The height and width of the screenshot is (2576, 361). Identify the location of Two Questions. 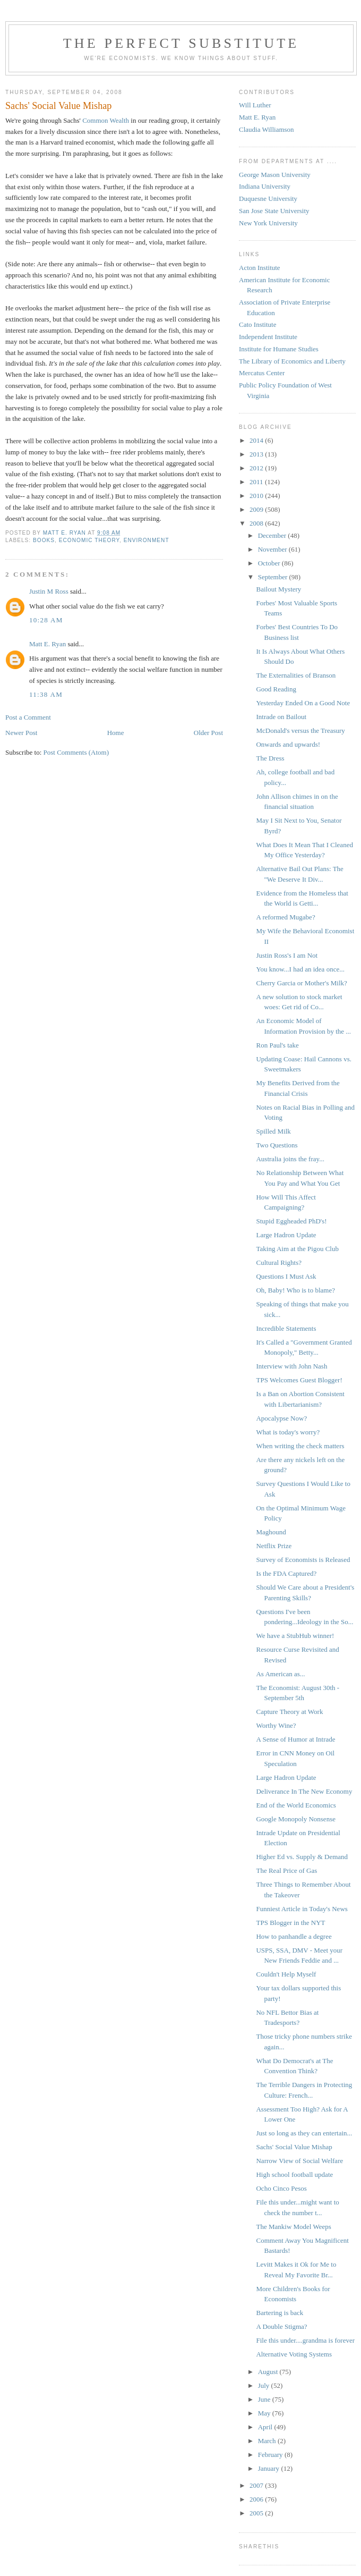
(276, 1145).